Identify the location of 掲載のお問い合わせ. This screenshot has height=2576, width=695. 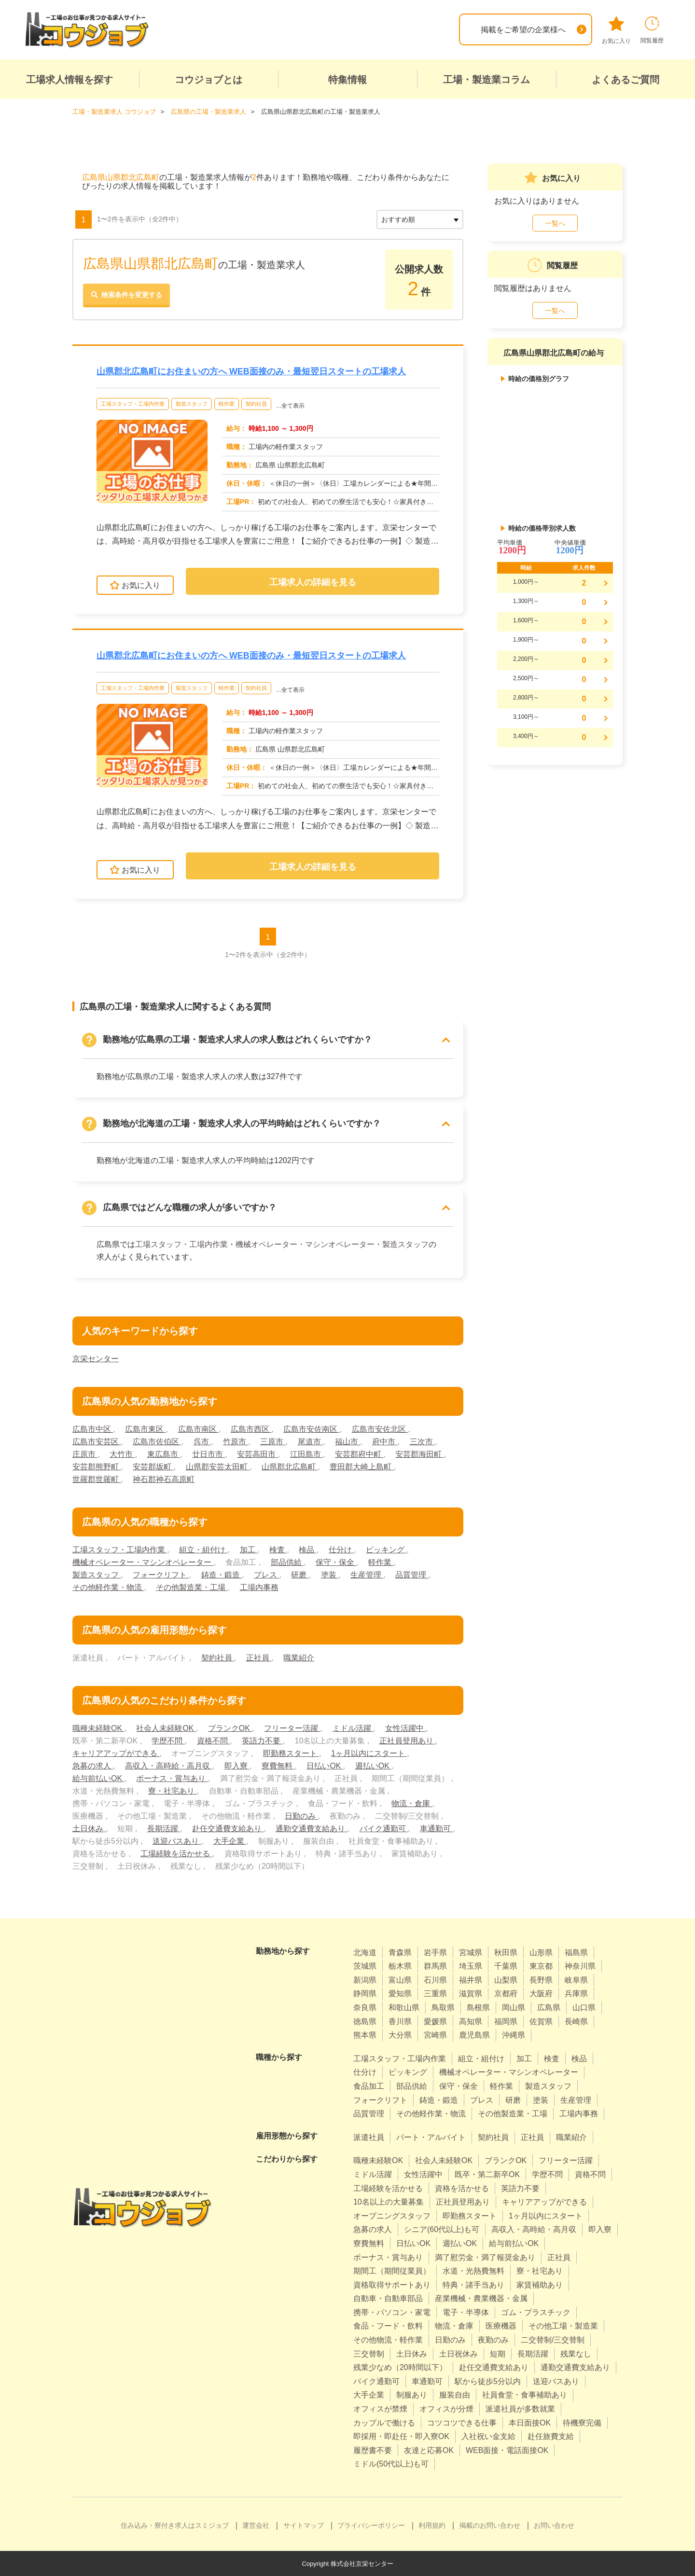
(489, 2525).